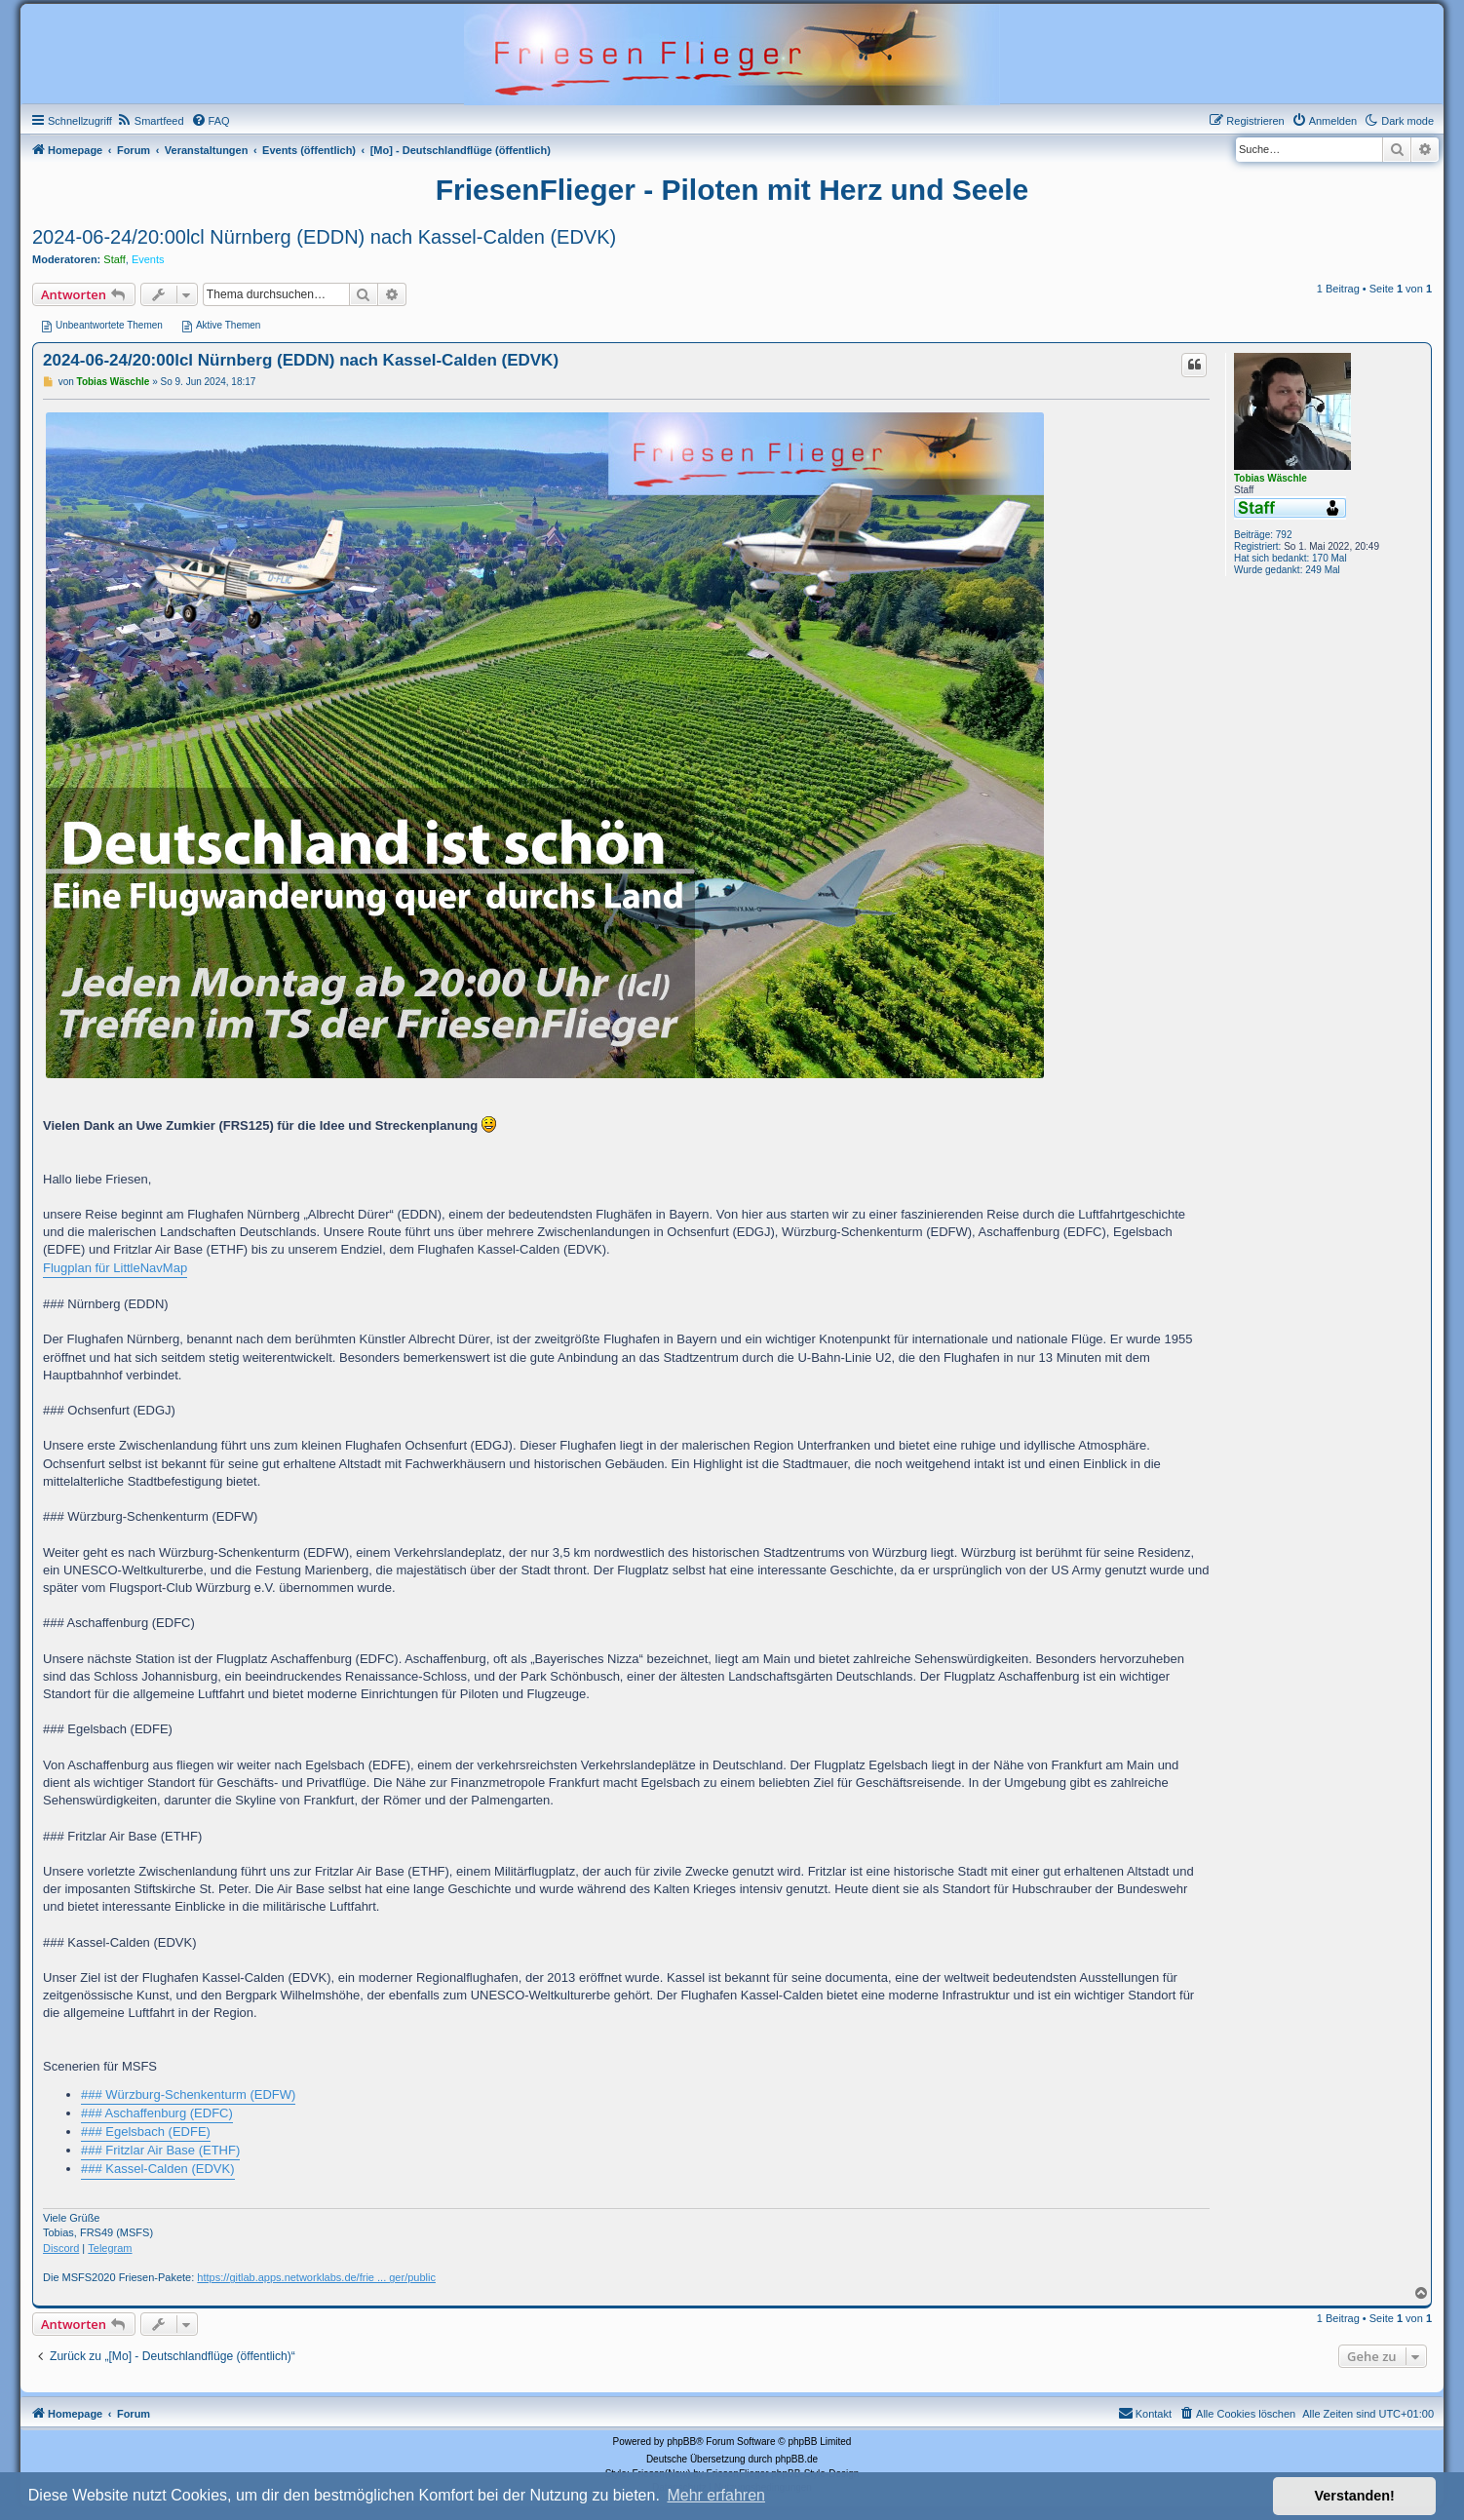 The image size is (1464, 2520). I want to click on ### Kassel-Calden (EDVK), so click(158, 2168).